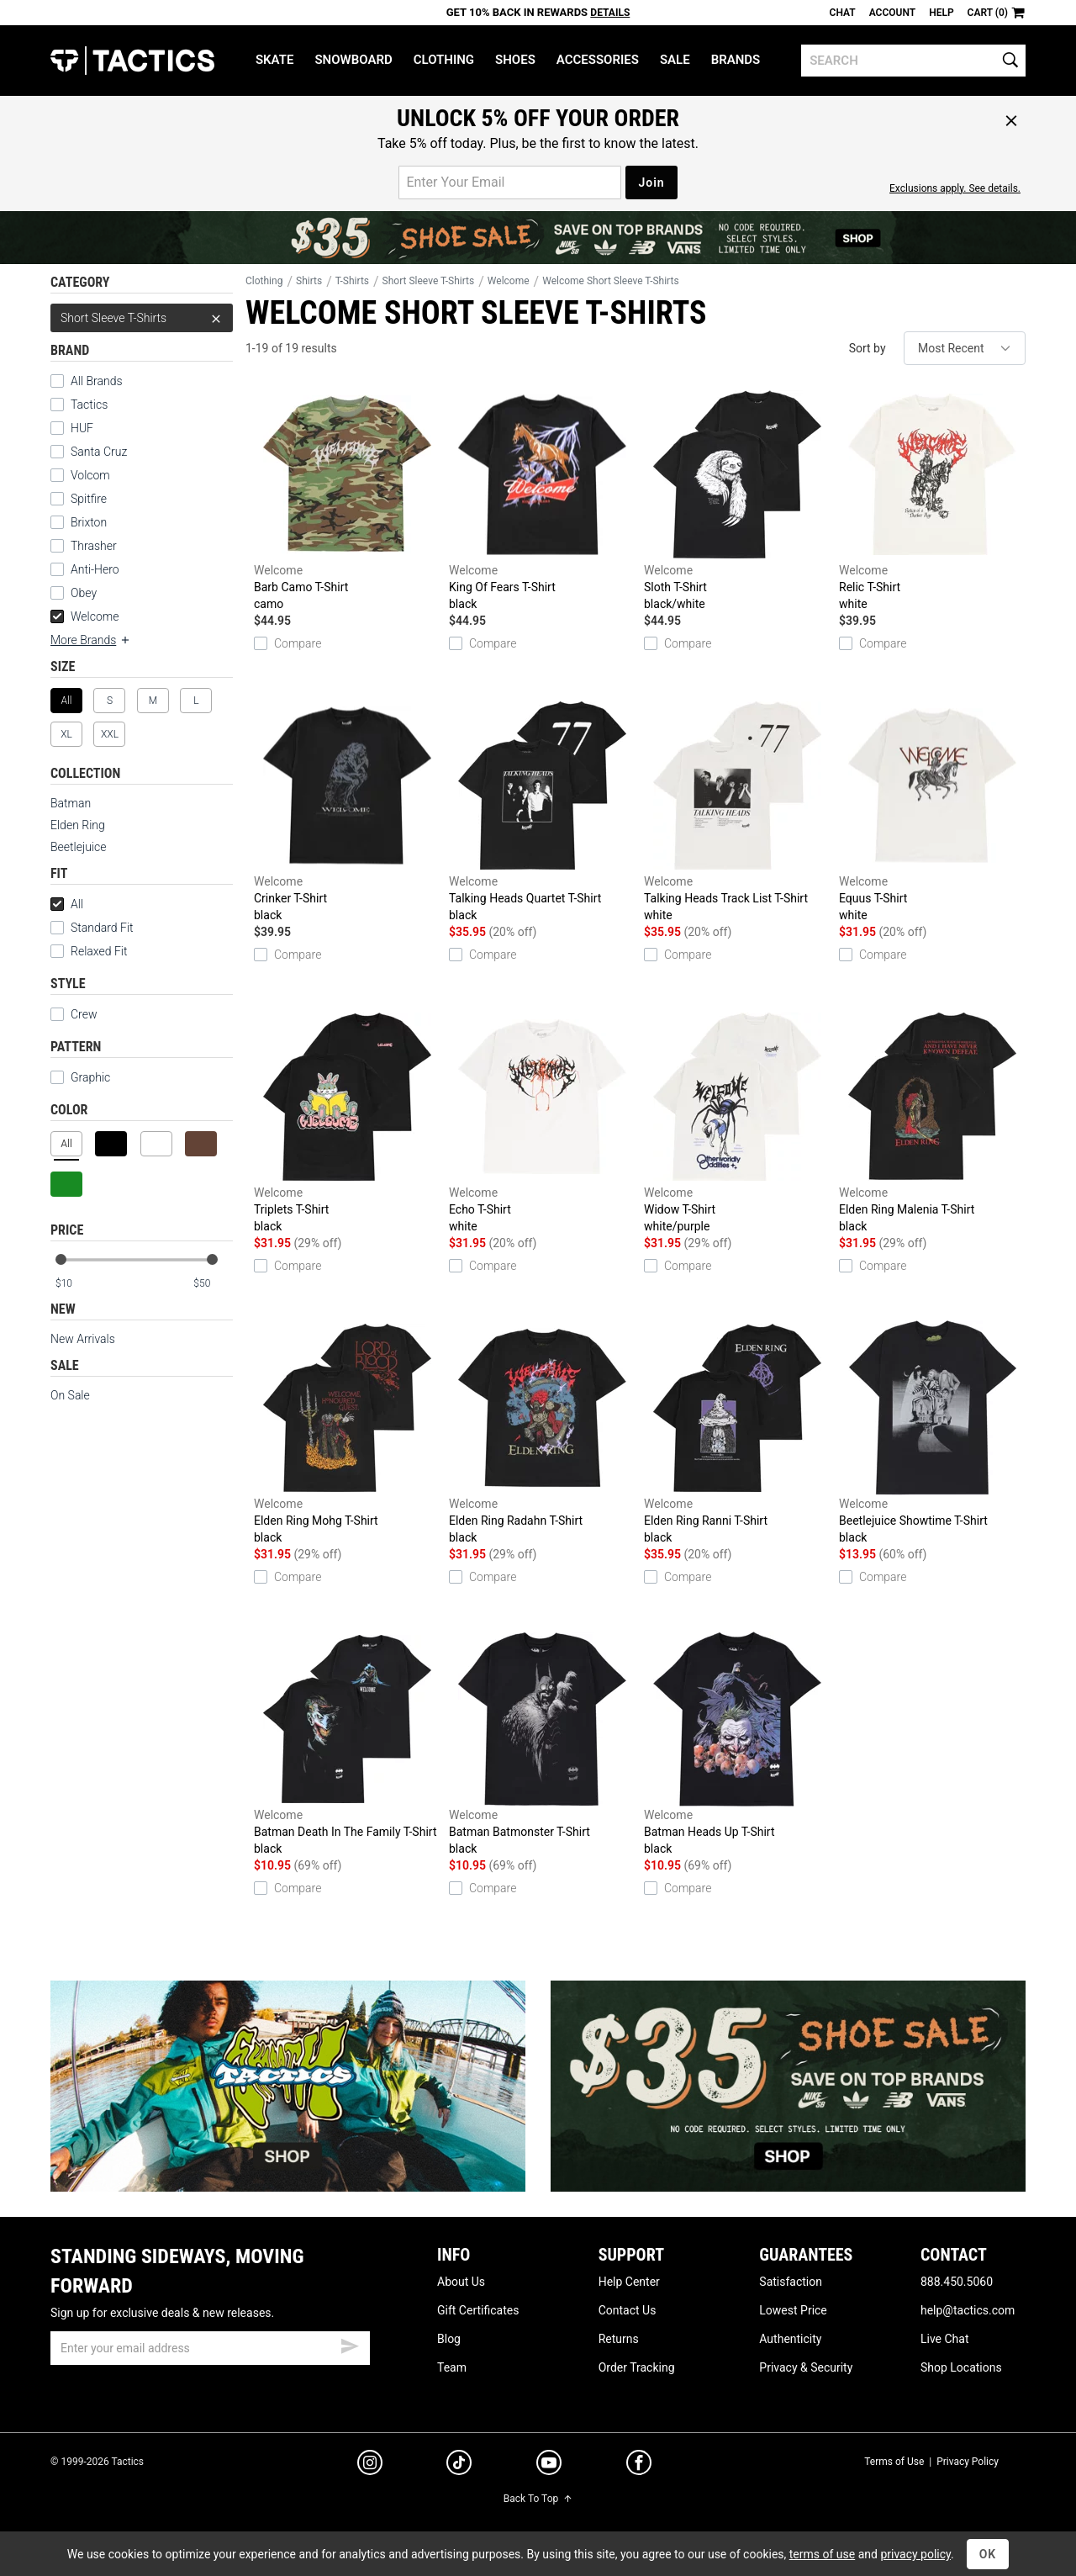  What do you see at coordinates (956, 2281) in the screenshot?
I see `888.450.5060` at bounding box center [956, 2281].